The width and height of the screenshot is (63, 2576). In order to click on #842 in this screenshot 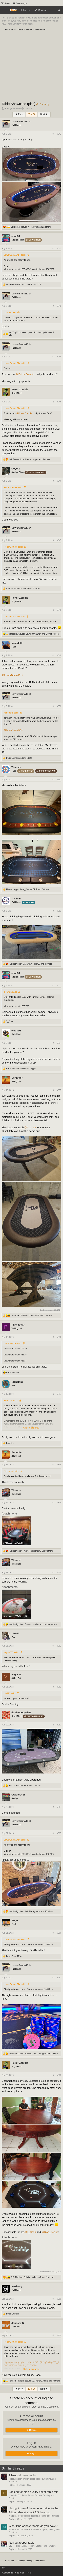, I will do `click(59, 248)`.